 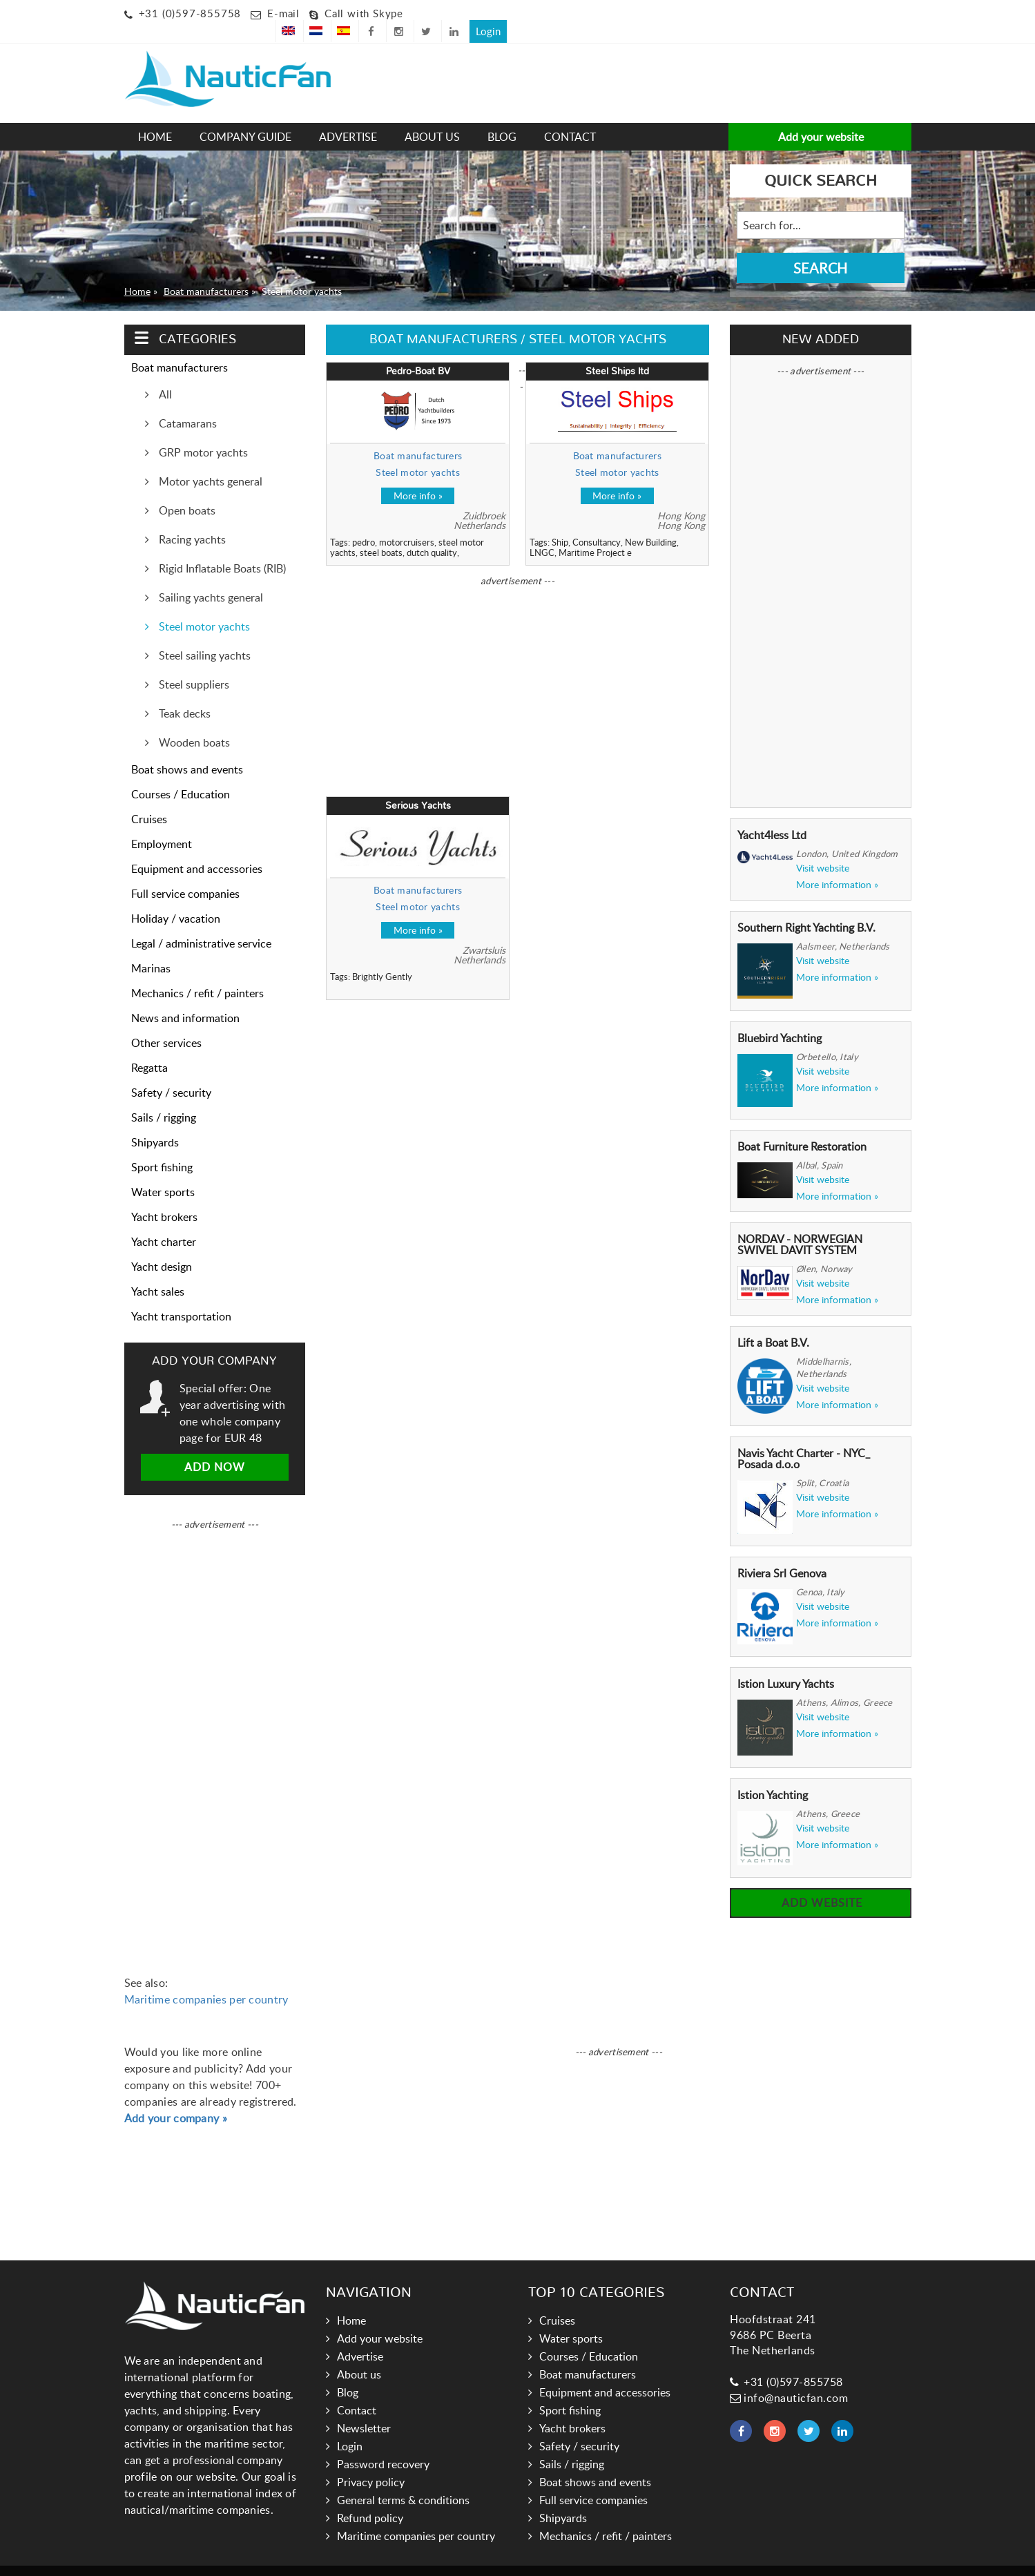 What do you see at coordinates (151, 948) in the screenshot?
I see `Marinas` at bounding box center [151, 948].